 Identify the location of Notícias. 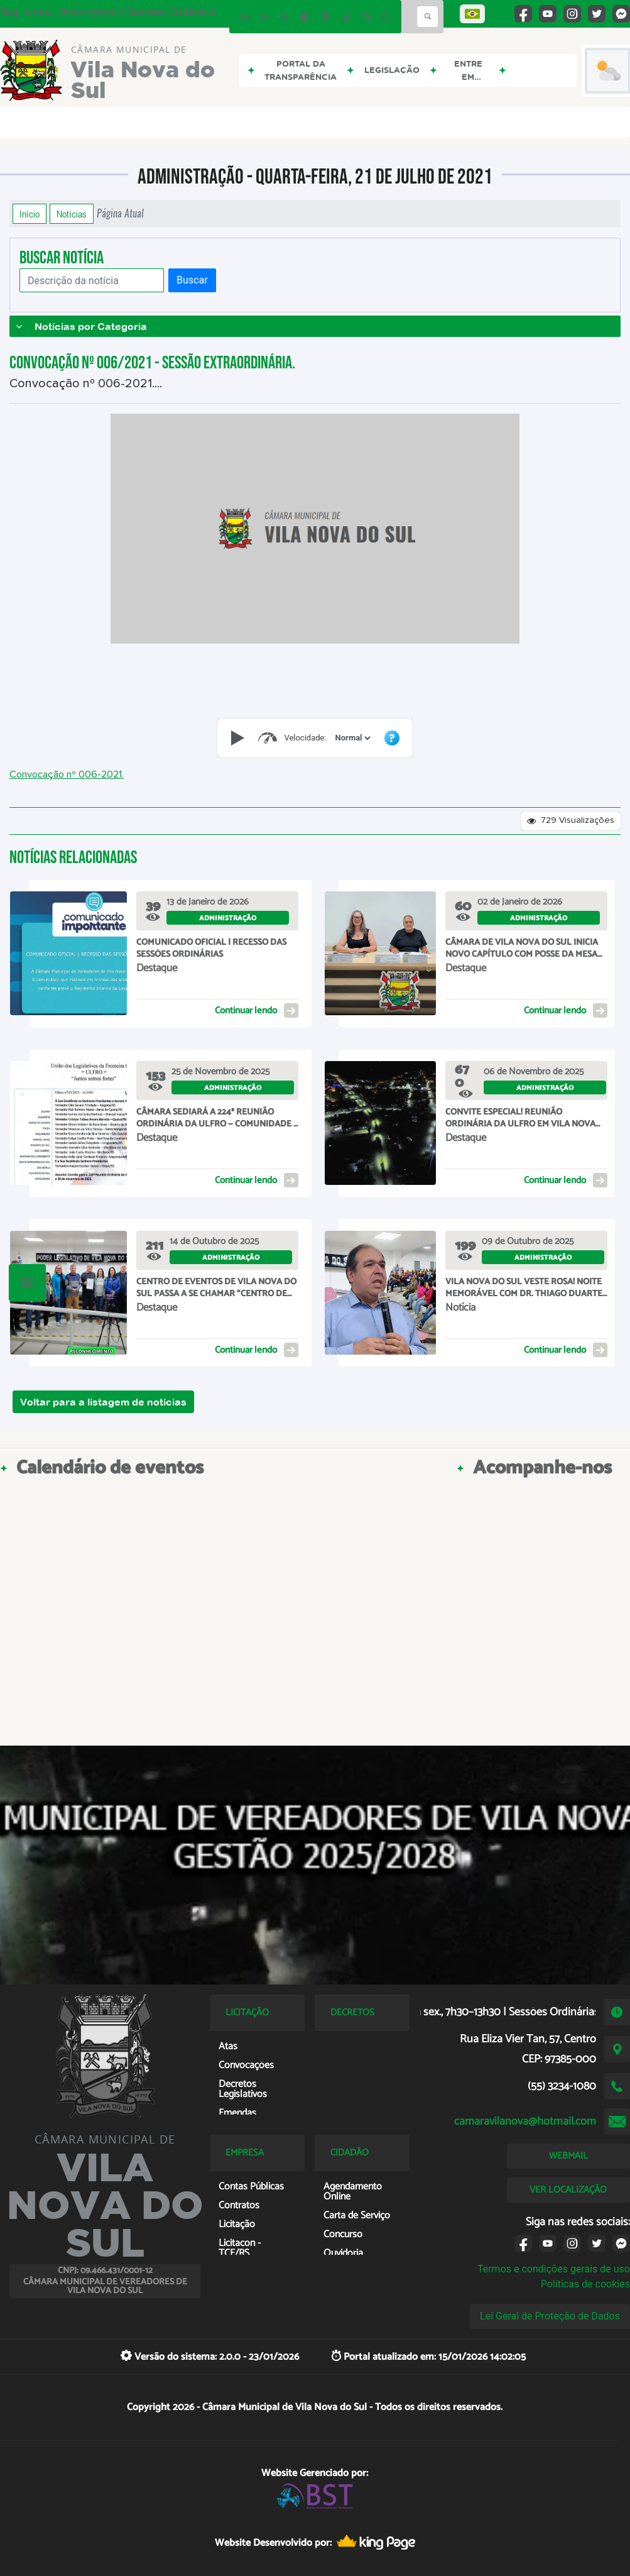
(72, 213).